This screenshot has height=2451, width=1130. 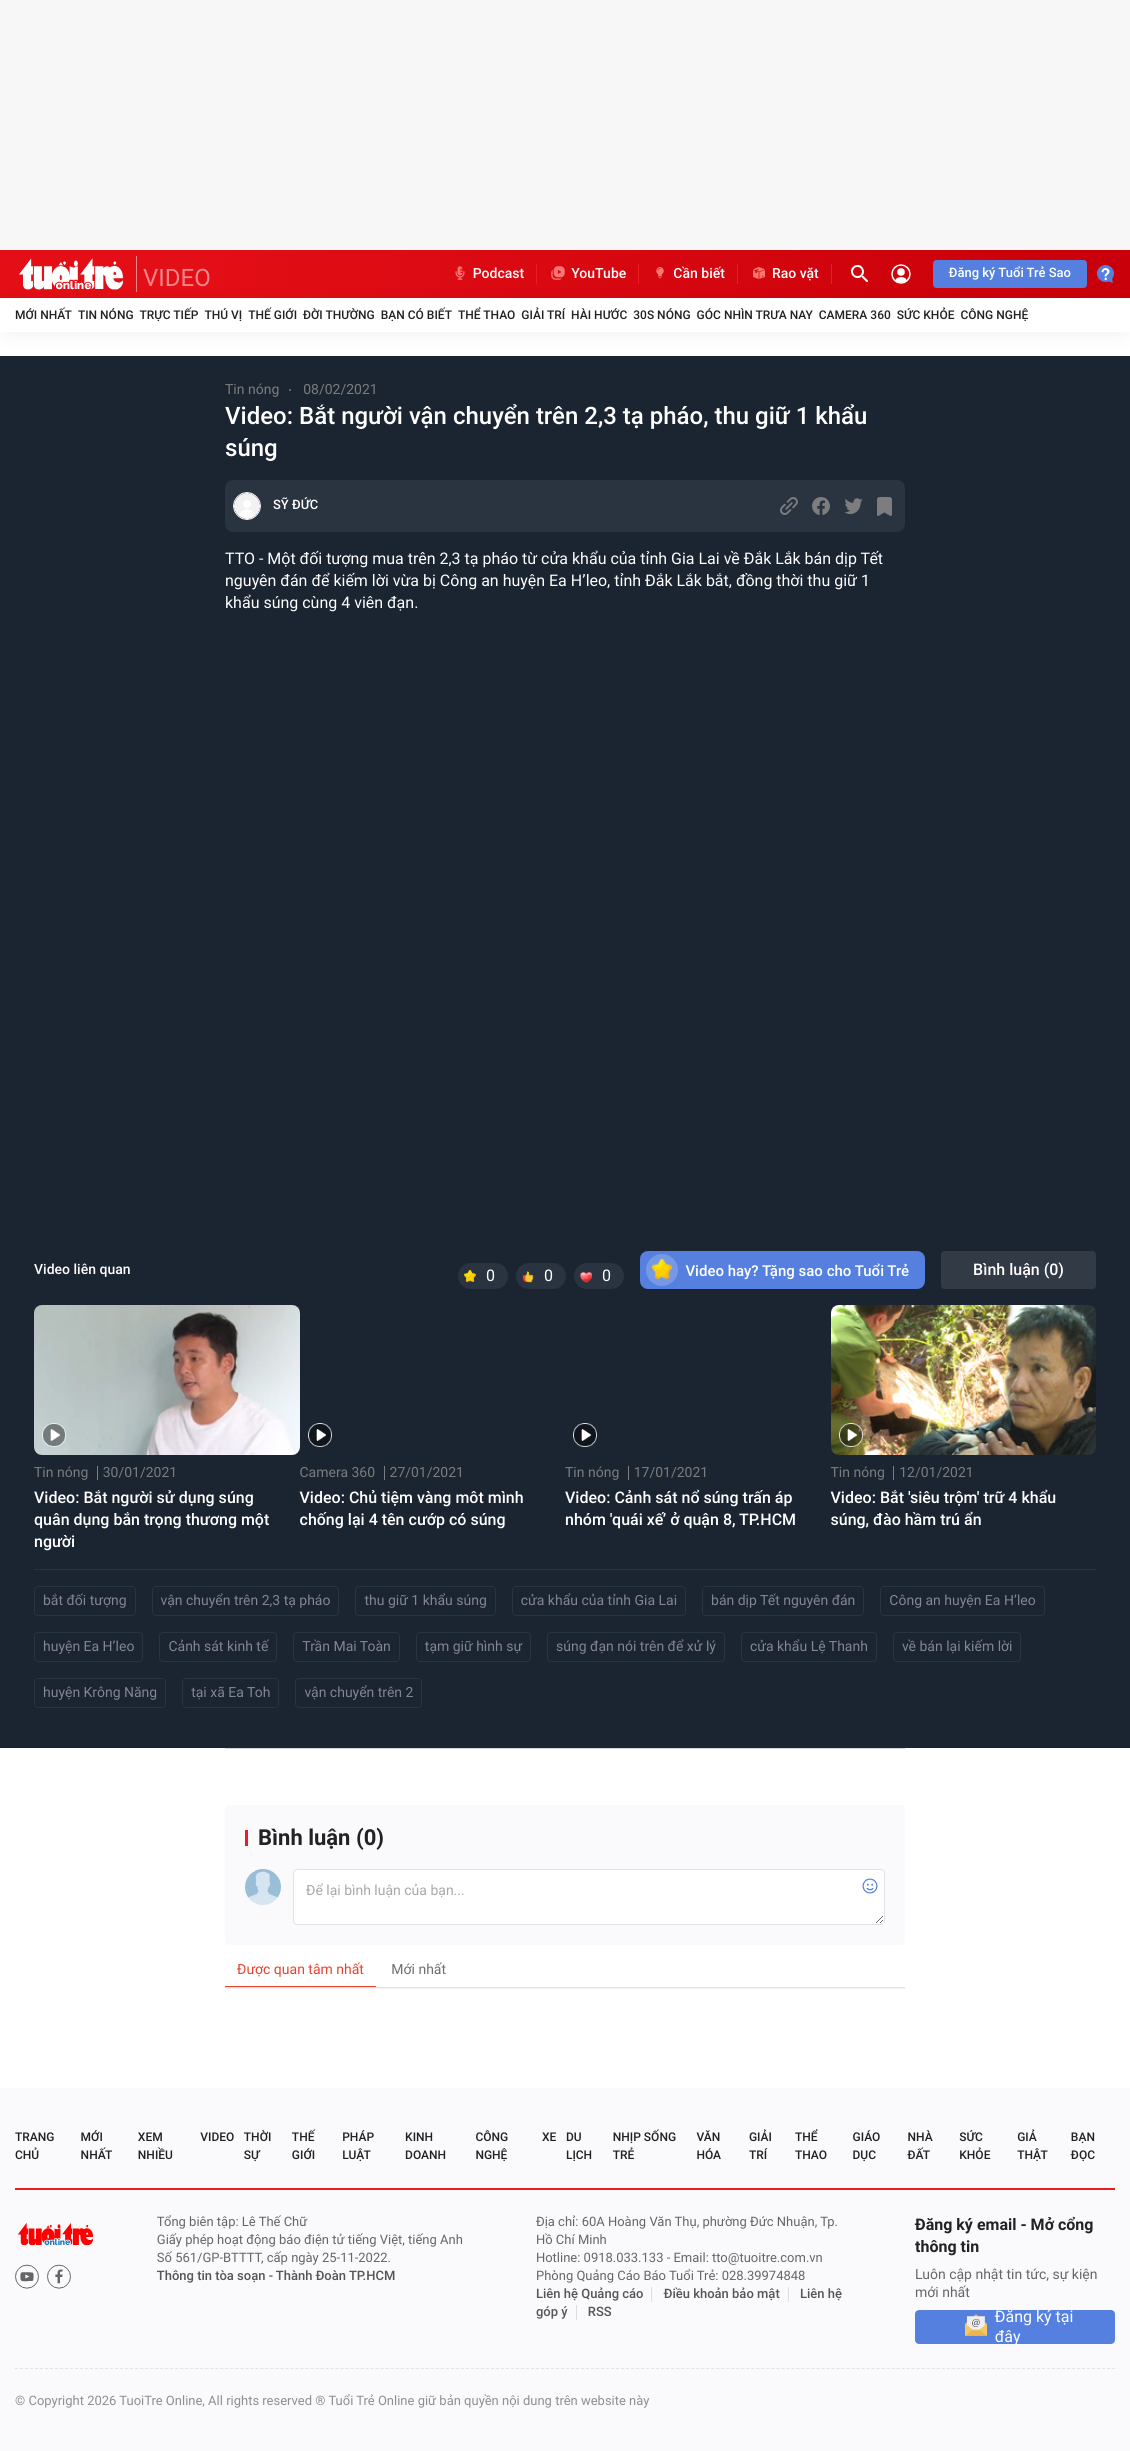 What do you see at coordinates (155, 2146) in the screenshot?
I see `Xem nhiều` at bounding box center [155, 2146].